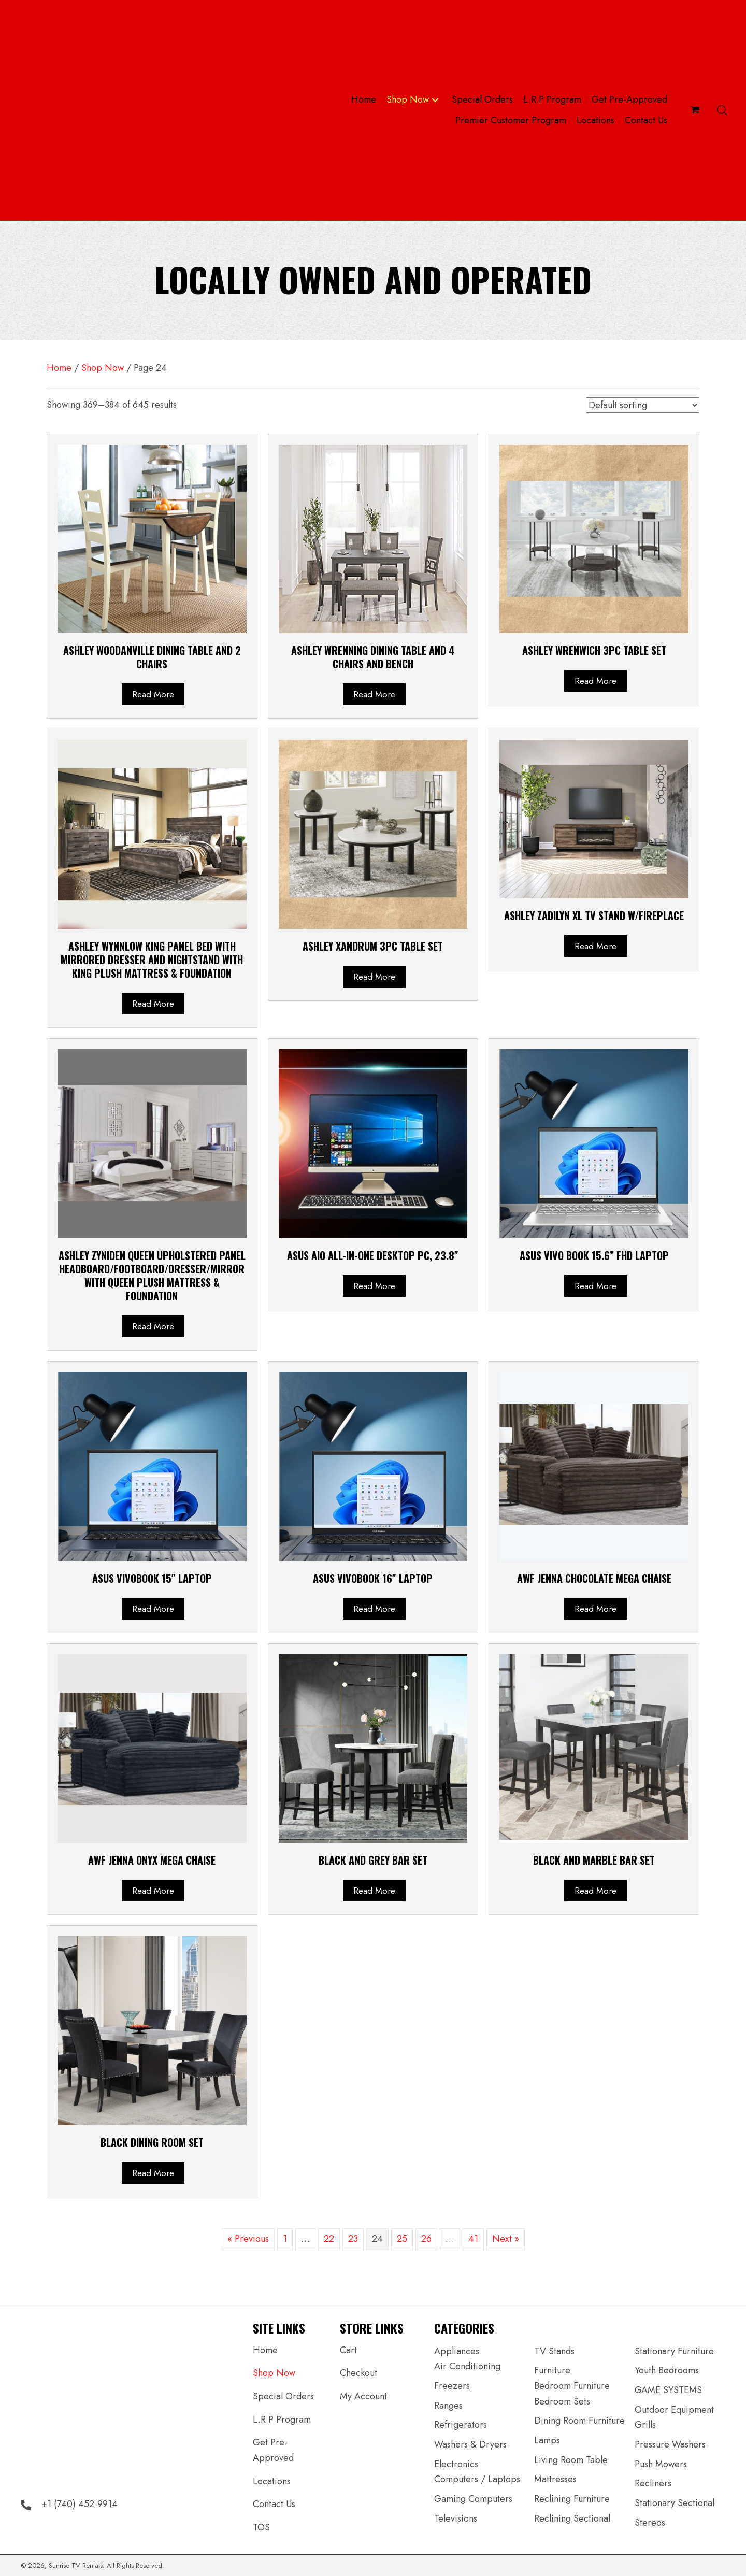 The width and height of the screenshot is (746, 2576). What do you see at coordinates (152, 1860) in the screenshot?
I see `AWF Jenna Onyx Mega Chaise` at bounding box center [152, 1860].